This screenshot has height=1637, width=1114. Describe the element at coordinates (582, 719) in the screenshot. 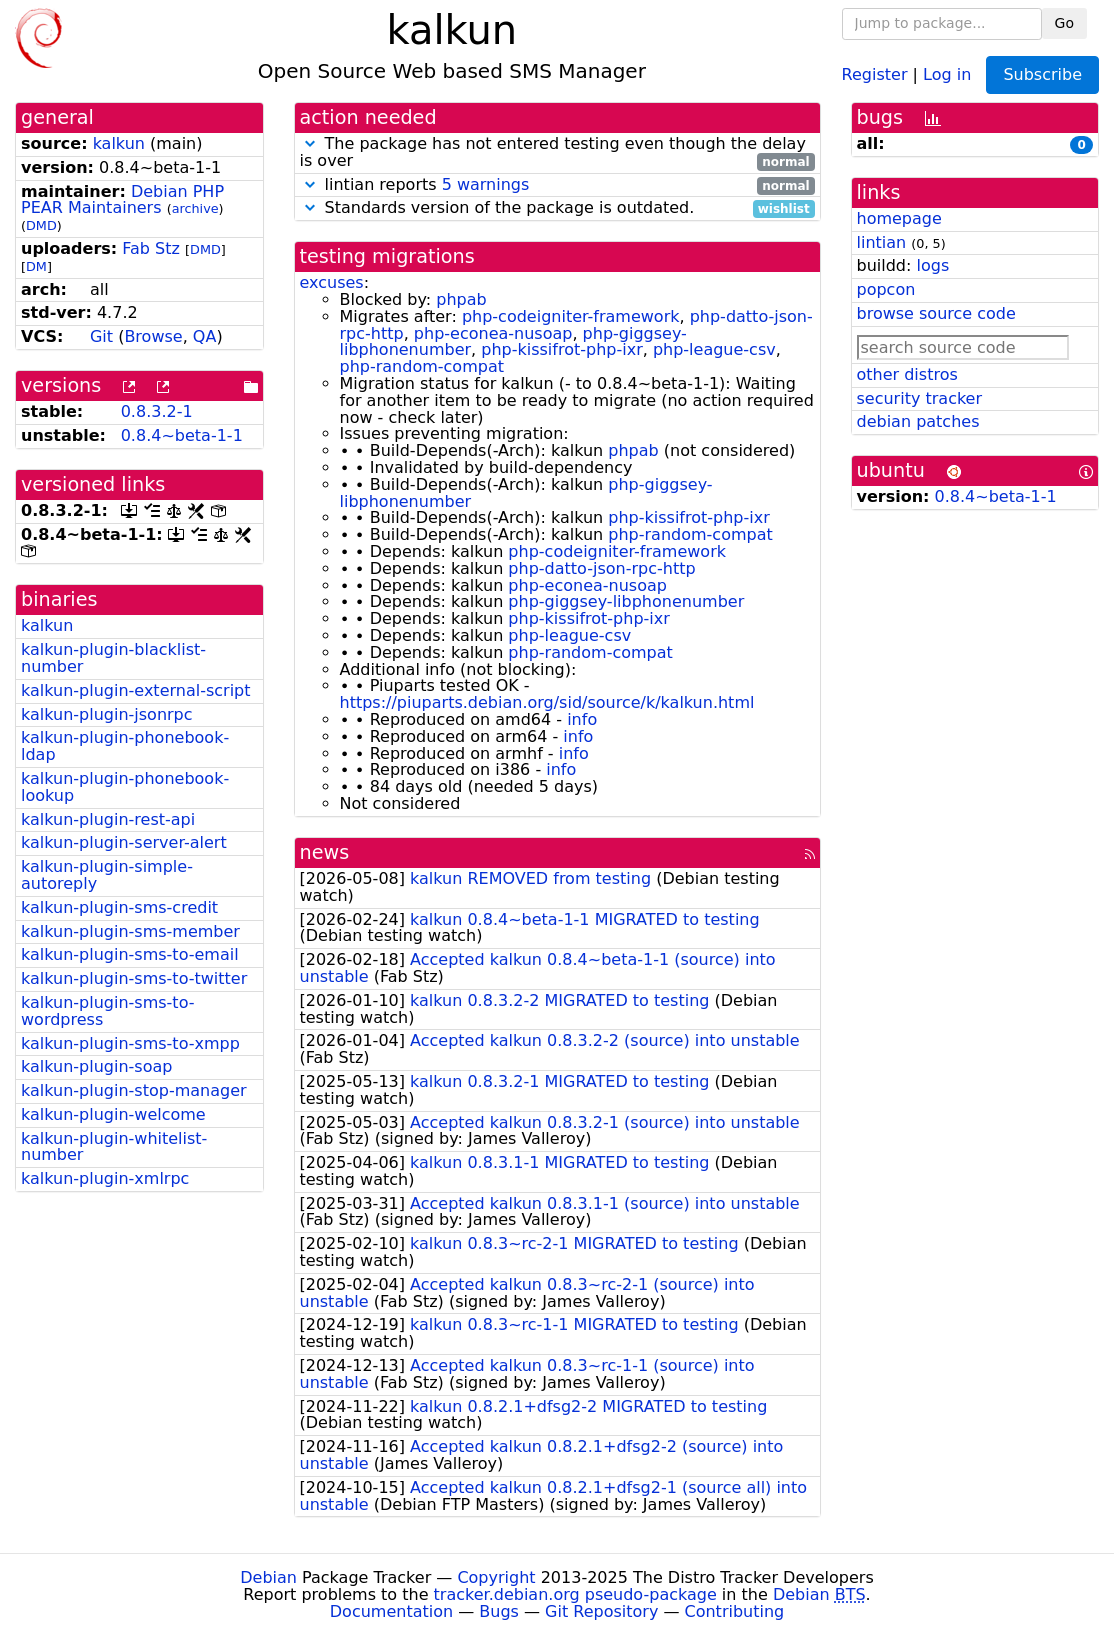

I see `info` at that location.